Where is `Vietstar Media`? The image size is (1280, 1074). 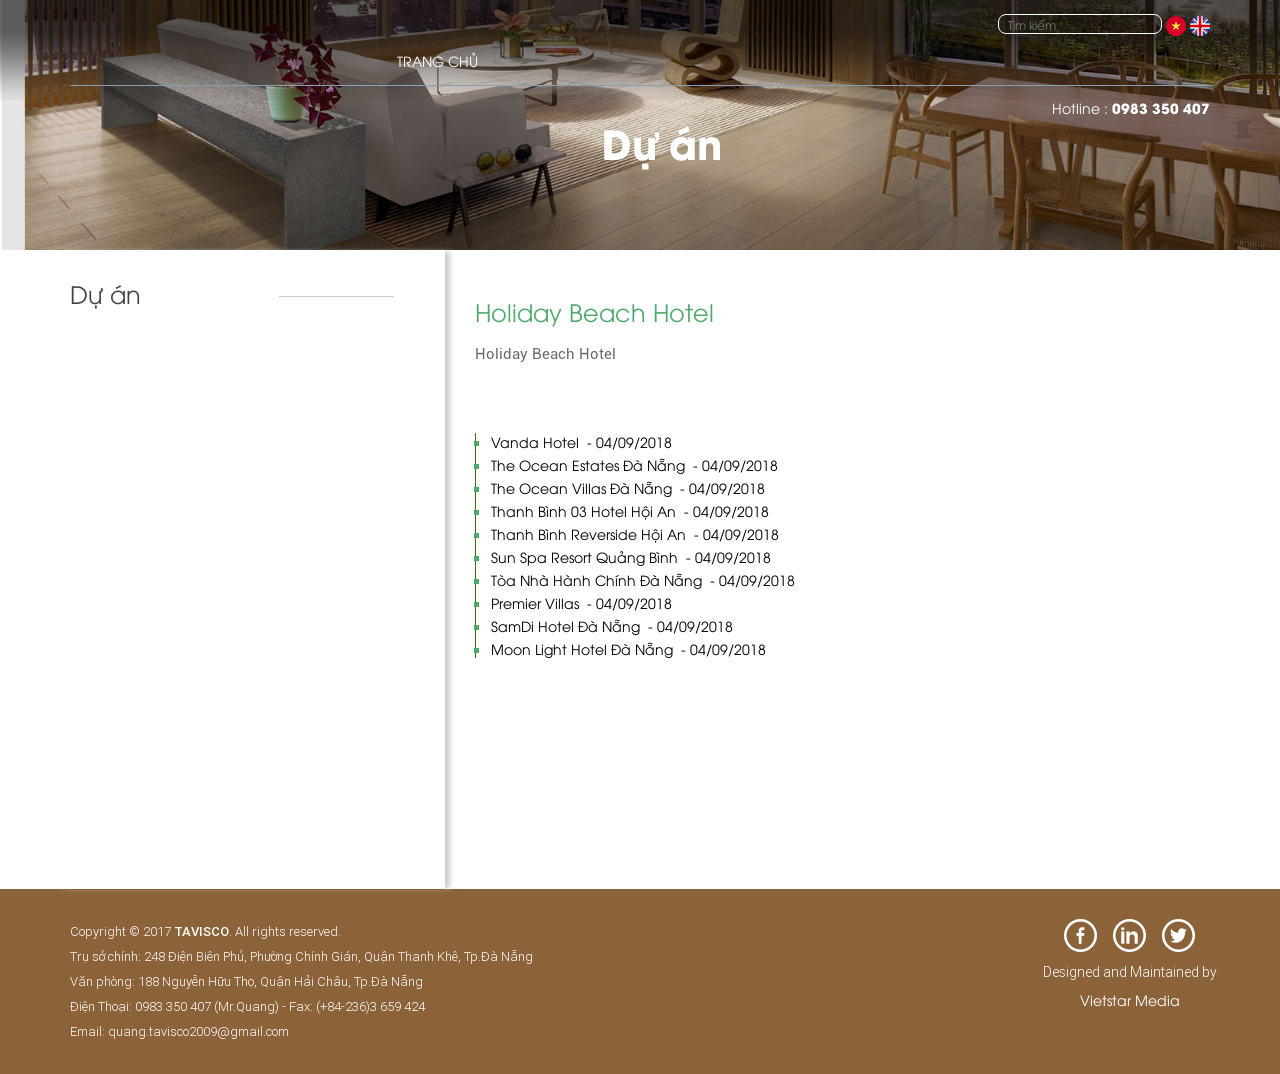 Vietstar Media is located at coordinates (1130, 999).